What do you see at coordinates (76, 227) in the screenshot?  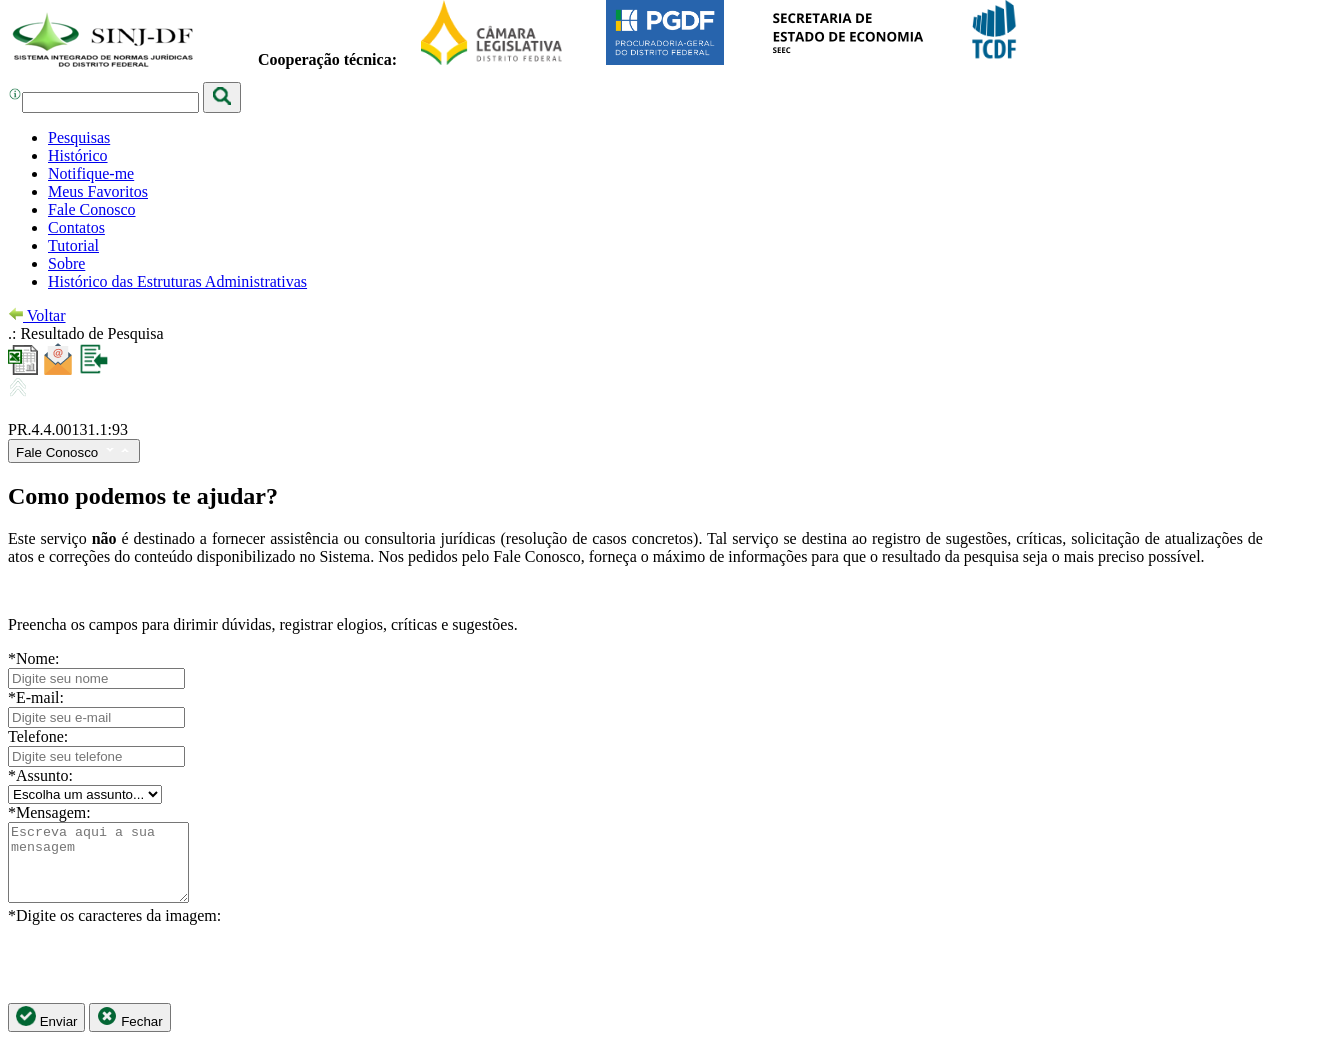 I see `Contatos` at bounding box center [76, 227].